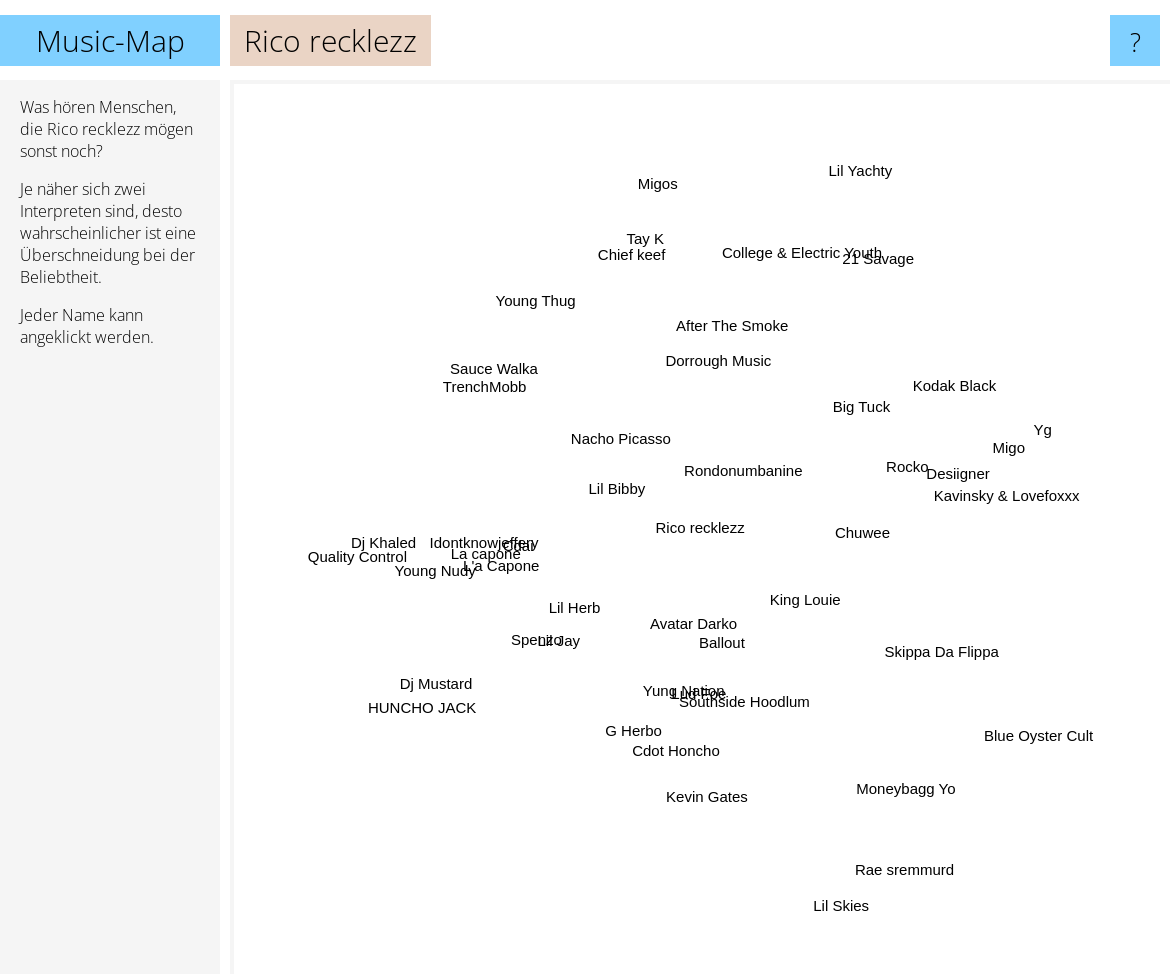 This screenshot has width=1170, height=974. What do you see at coordinates (635, 221) in the screenshot?
I see `Chief keef` at bounding box center [635, 221].